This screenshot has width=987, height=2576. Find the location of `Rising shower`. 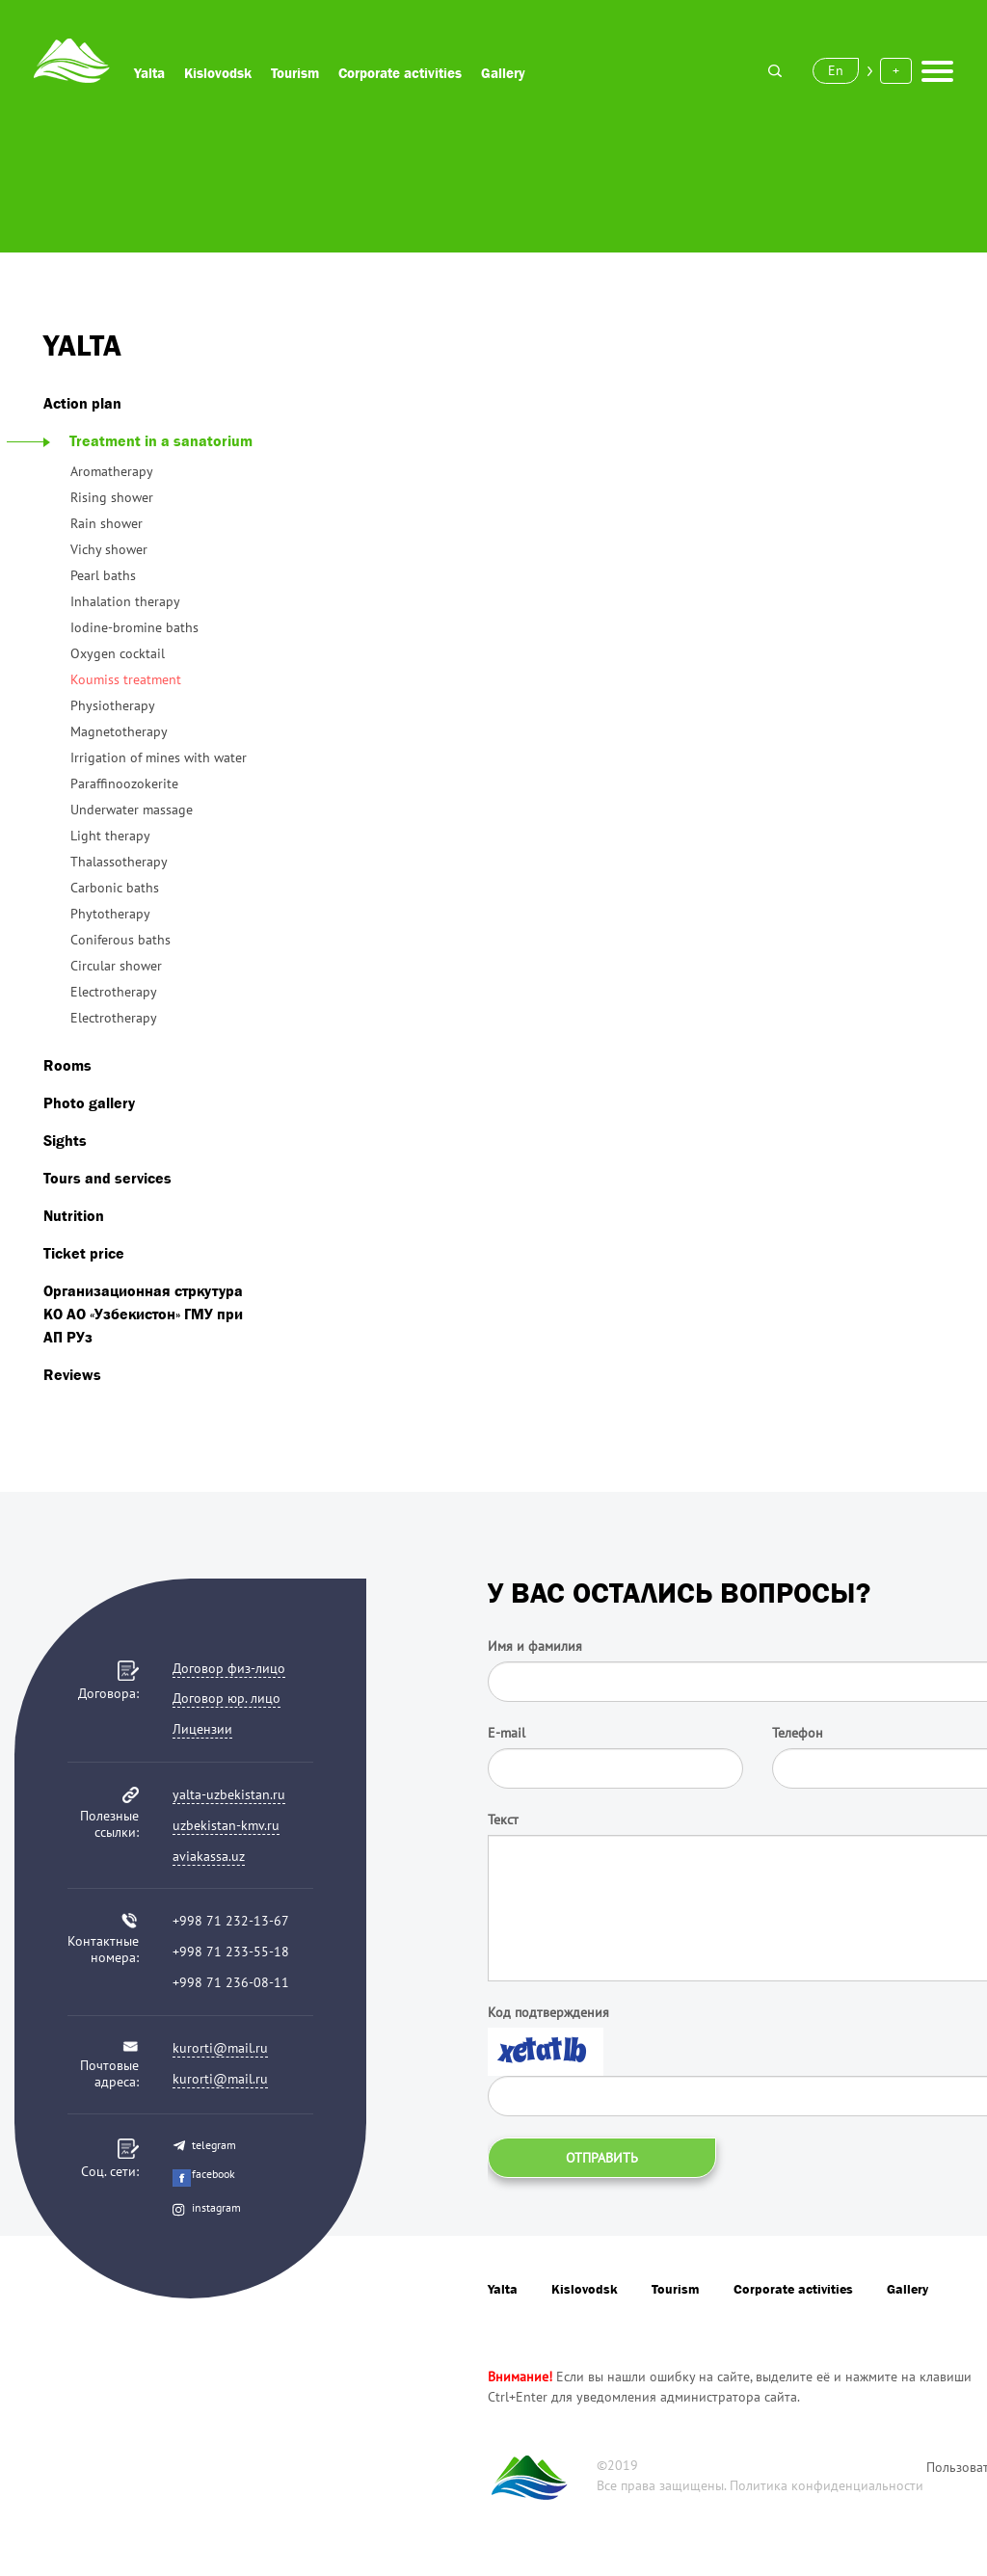

Rising shower is located at coordinates (111, 497).